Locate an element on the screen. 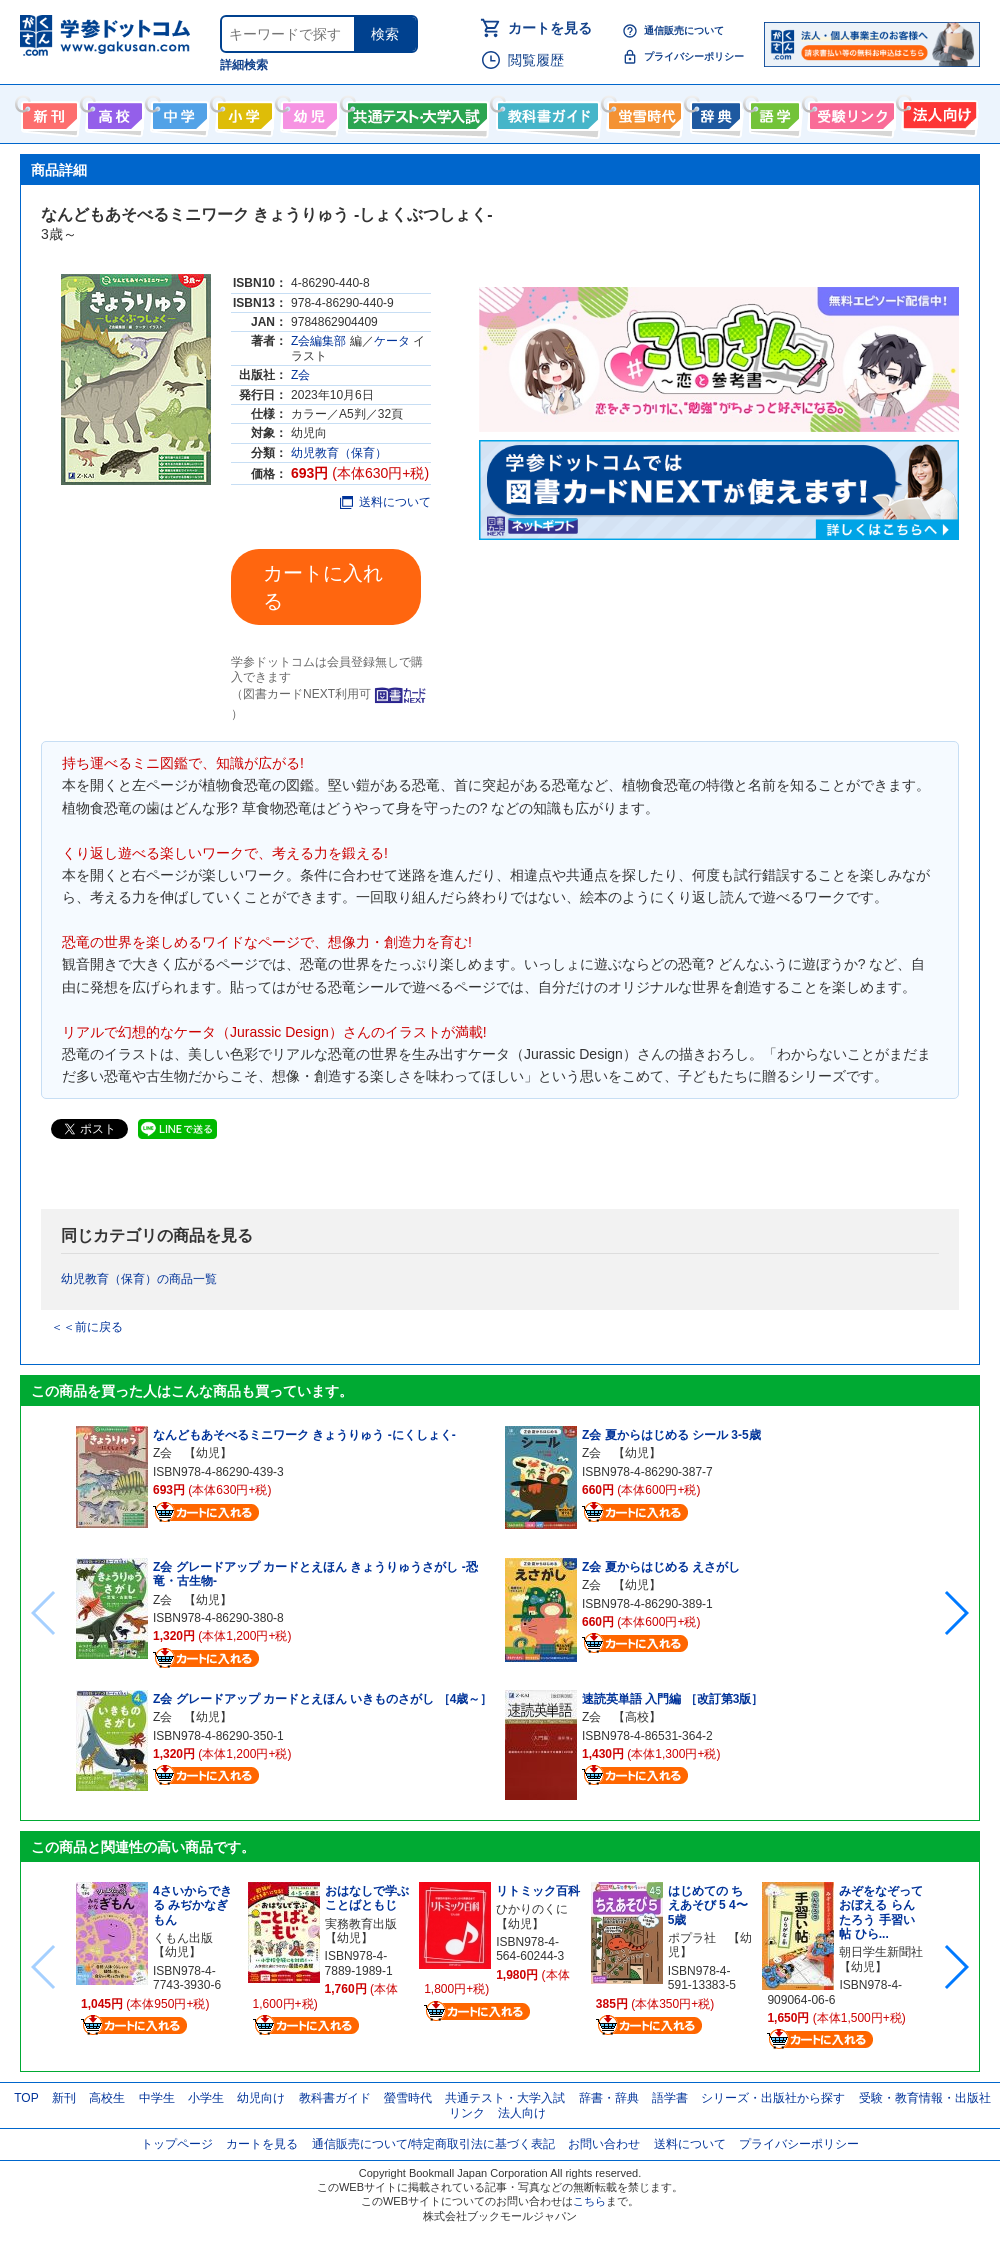 The image size is (1000, 2248). 検索 is located at coordinates (385, 34).